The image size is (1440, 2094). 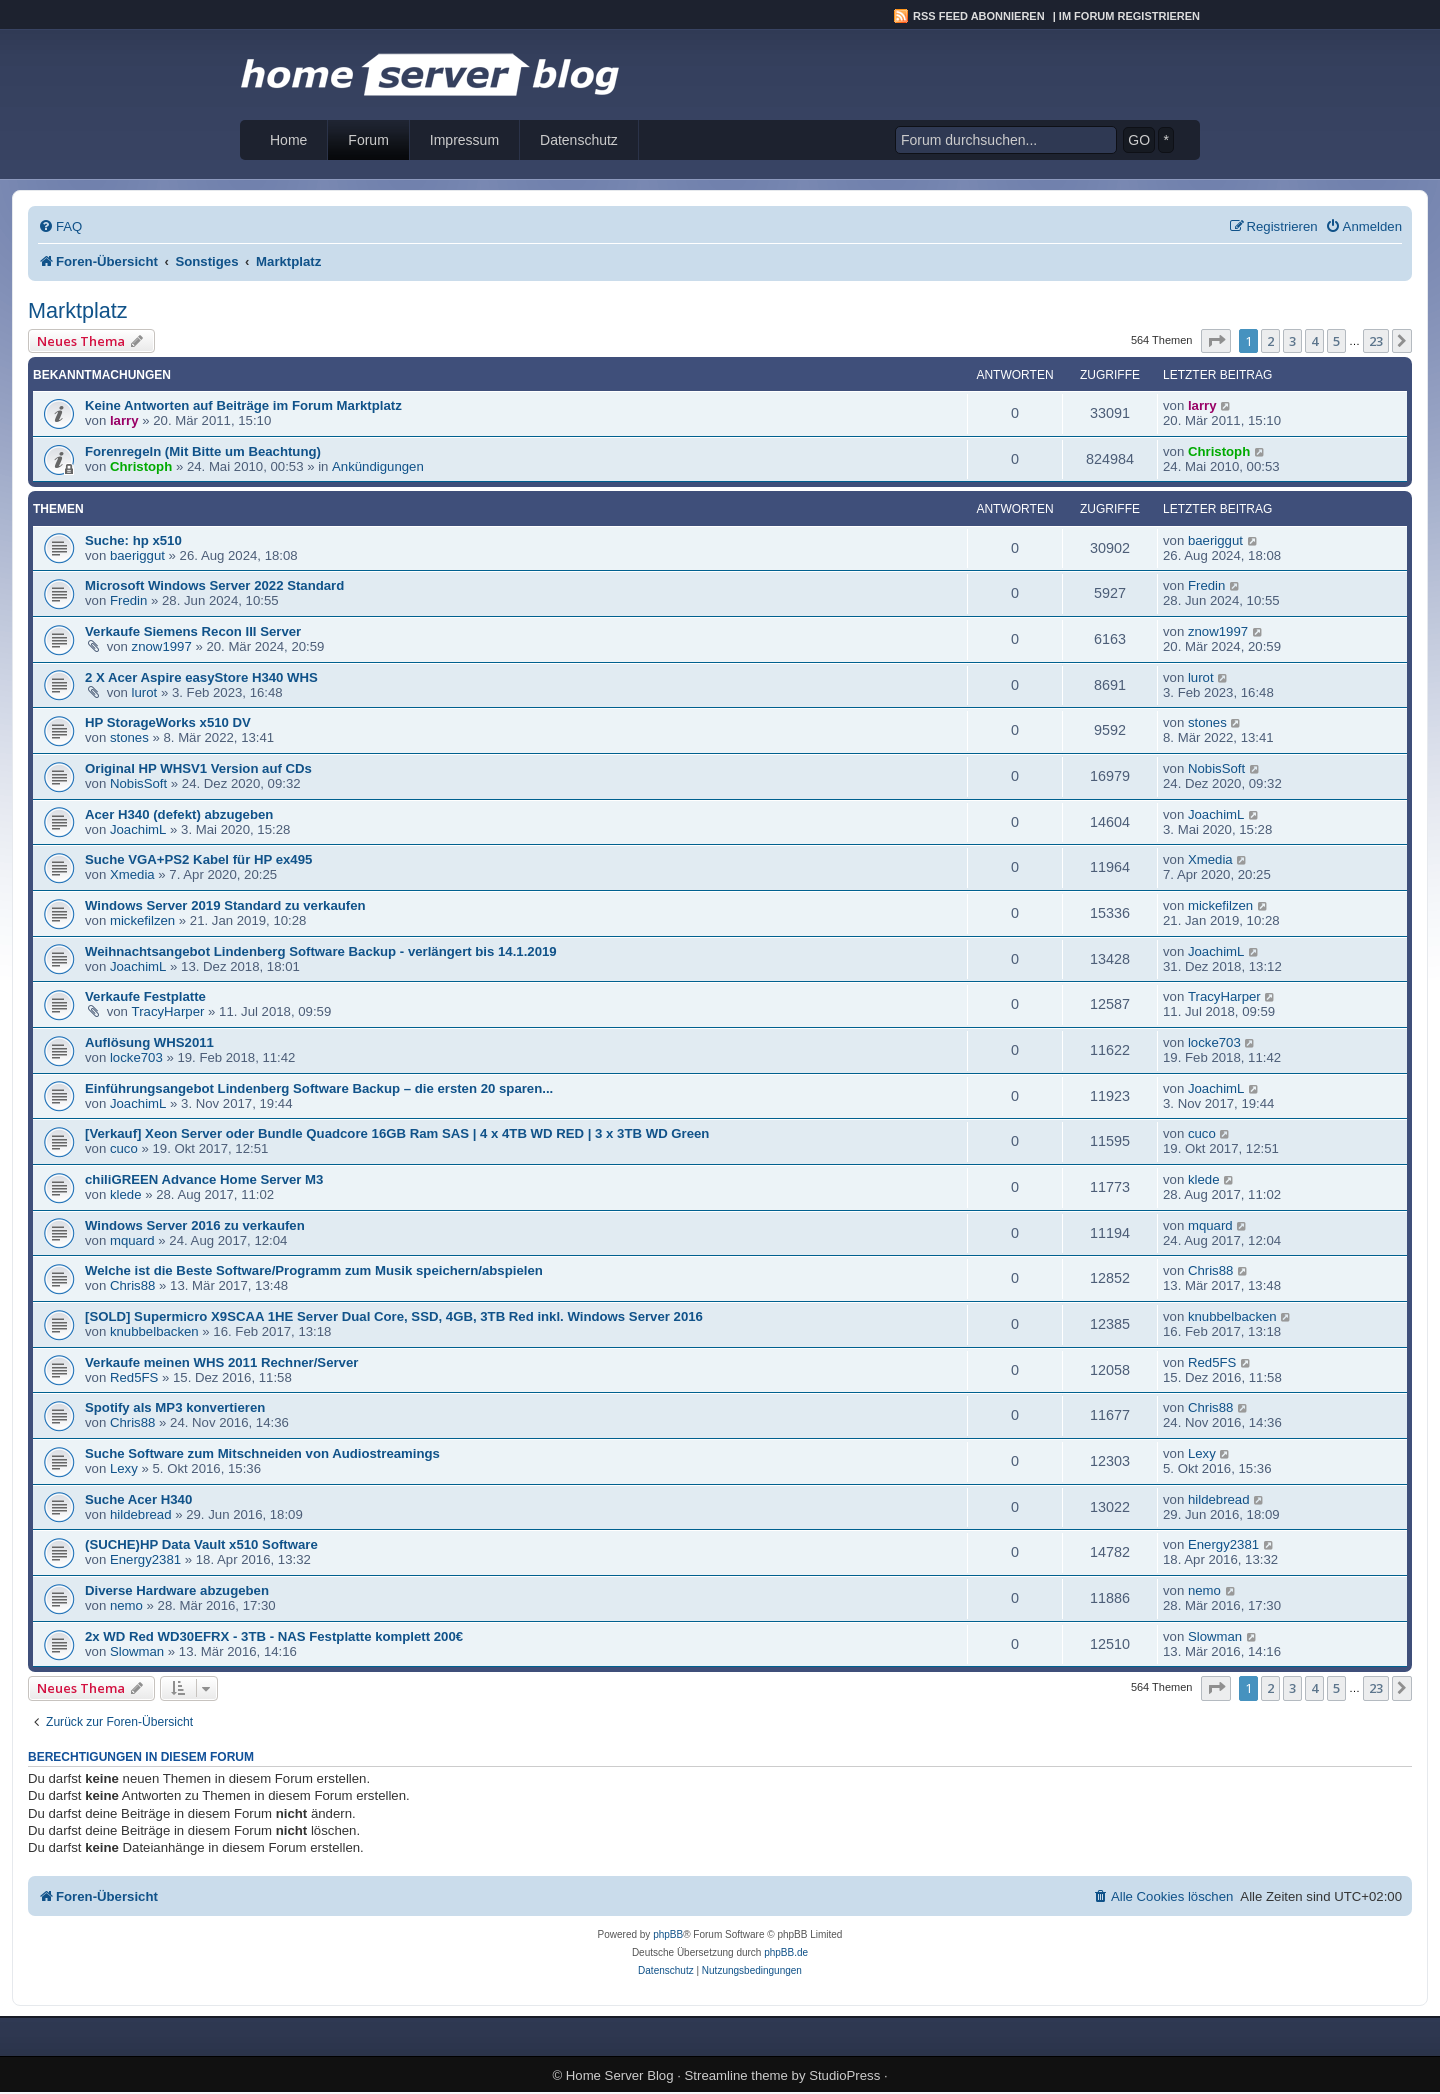 I want to click on Welche ist die Beste Software/Programm zum Musik speichern/abspielen, so click(x=314, y=1270).